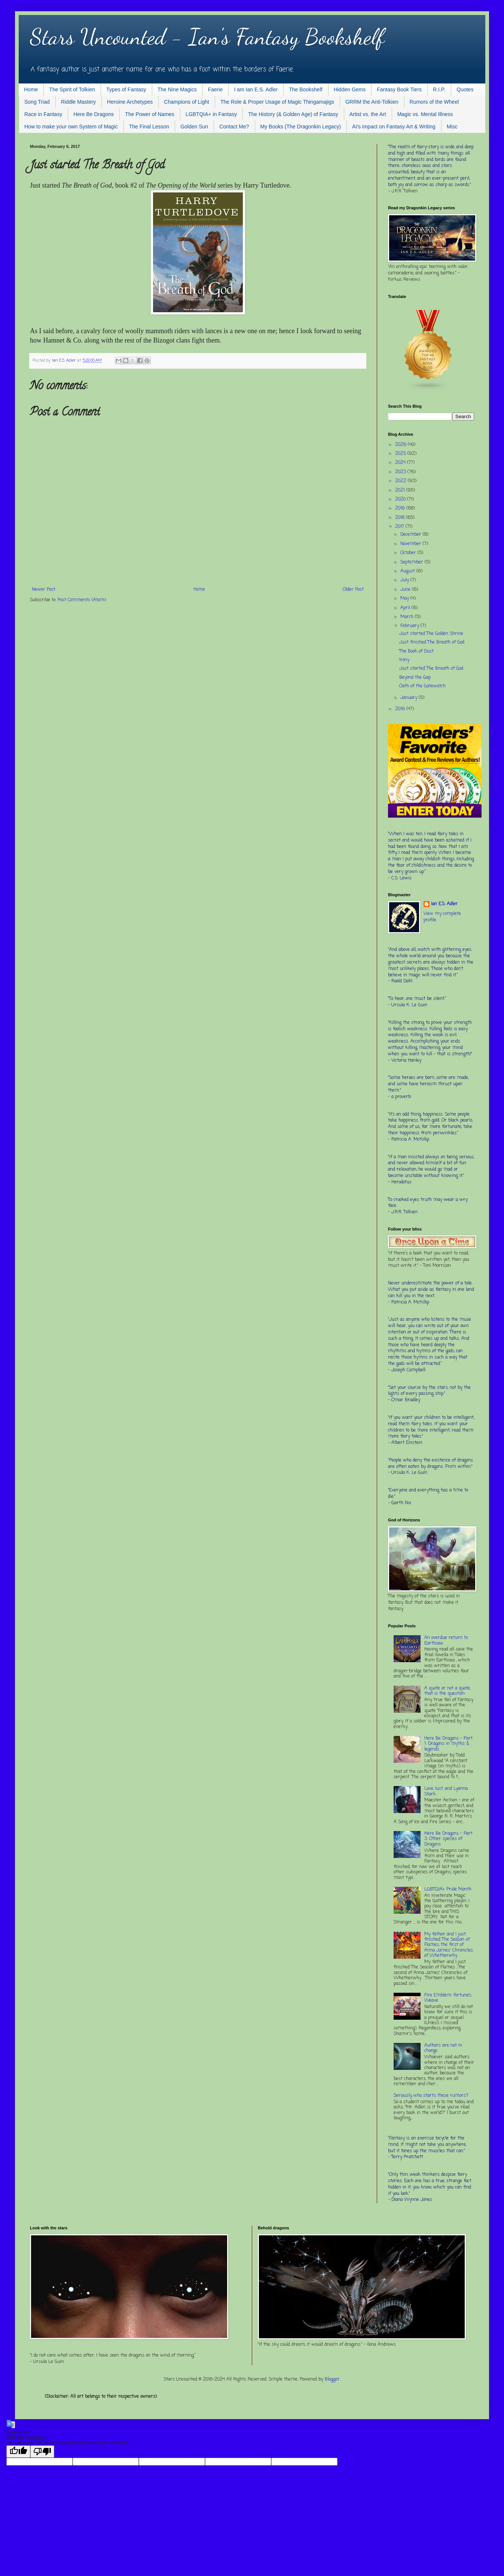 This screenshot has width=504, height=2576. What do you see at coordinates (406, 608) in the screenshot?
I see `April` at bounding box center [406, 608].